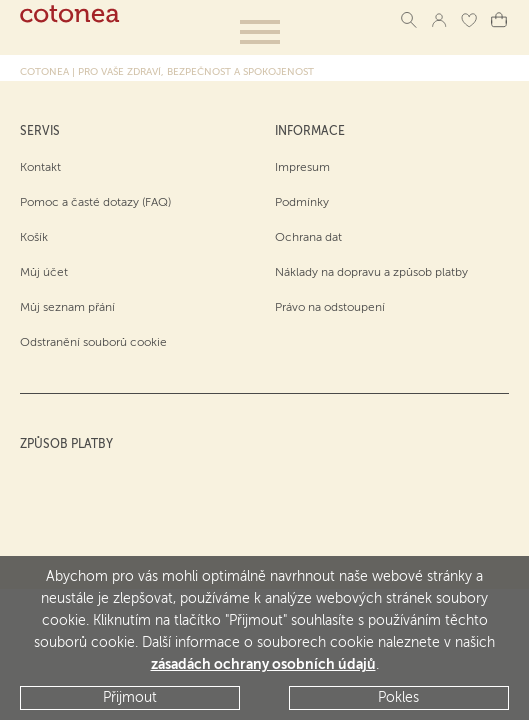  I want to click on Náklady na dopravu a způsob platby, so click(371, 273).